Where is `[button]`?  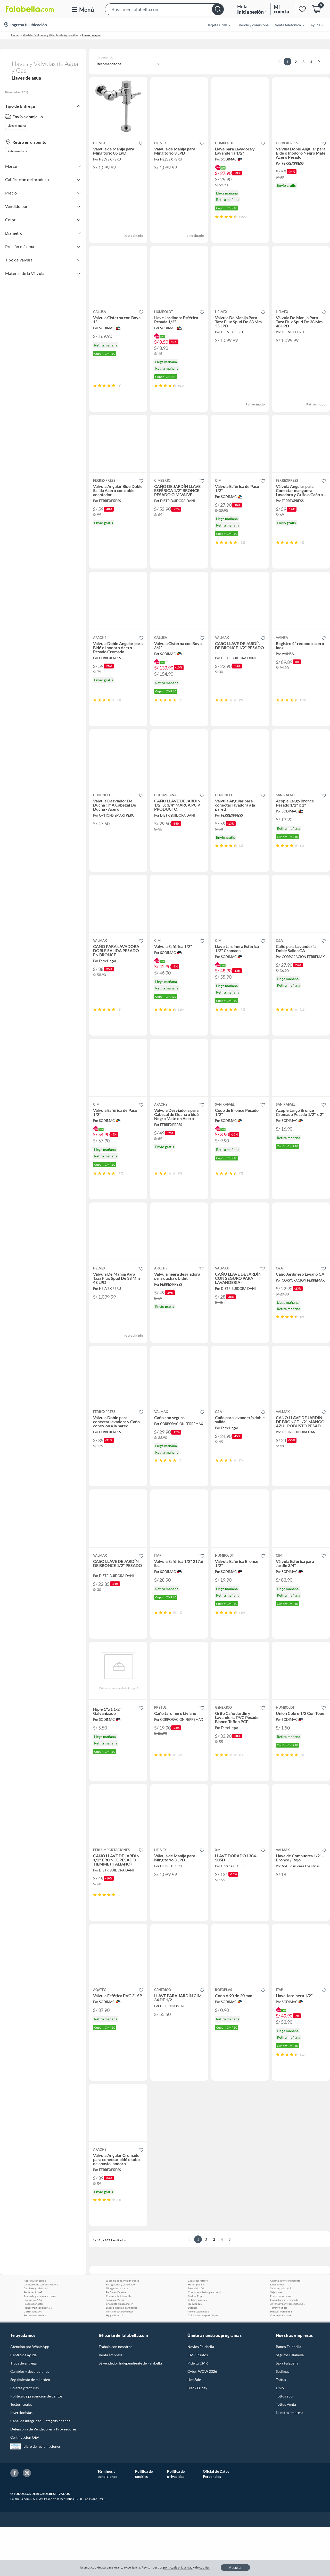
[button] is located at coordinates (164, 9).